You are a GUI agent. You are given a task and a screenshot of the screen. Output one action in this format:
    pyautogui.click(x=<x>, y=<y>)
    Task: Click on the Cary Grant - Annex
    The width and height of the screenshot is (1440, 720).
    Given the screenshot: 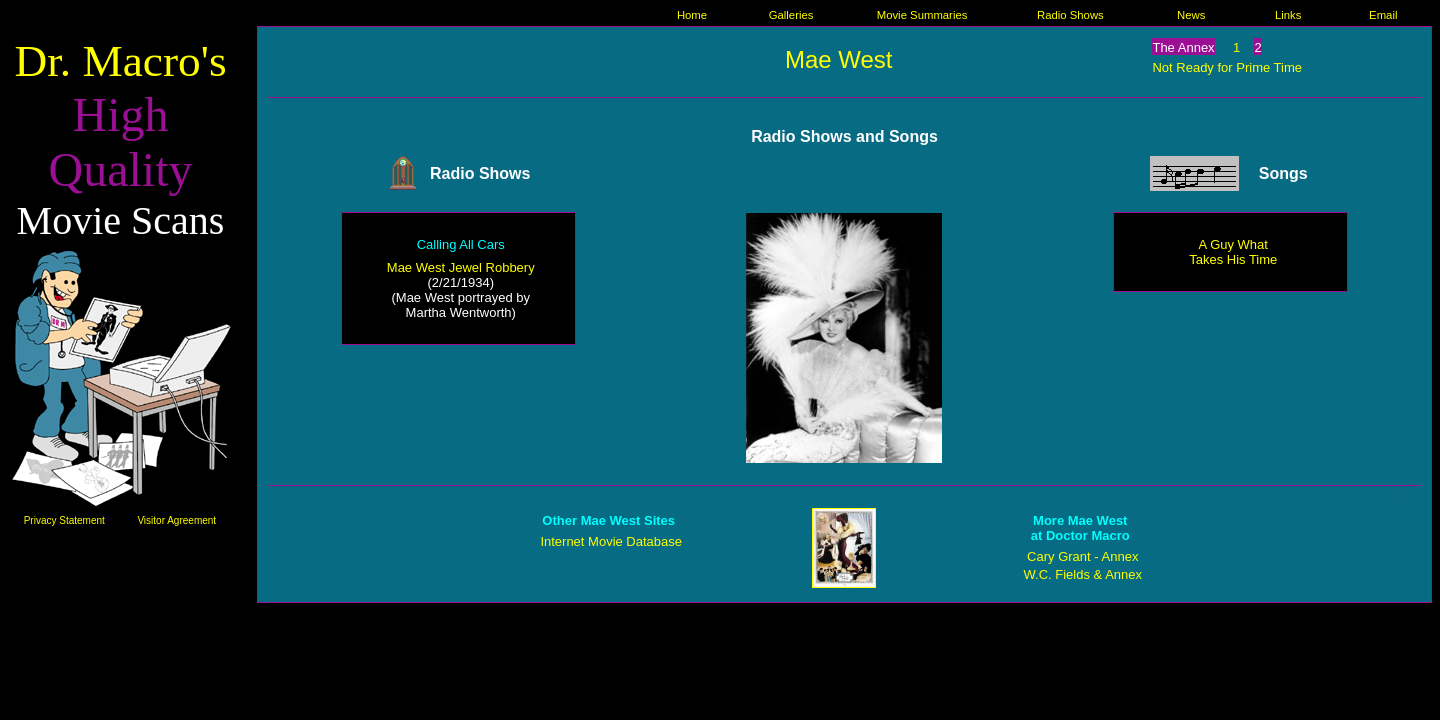 What is the action you would take?
    pyautogui.click(x=1082, y=556)
    